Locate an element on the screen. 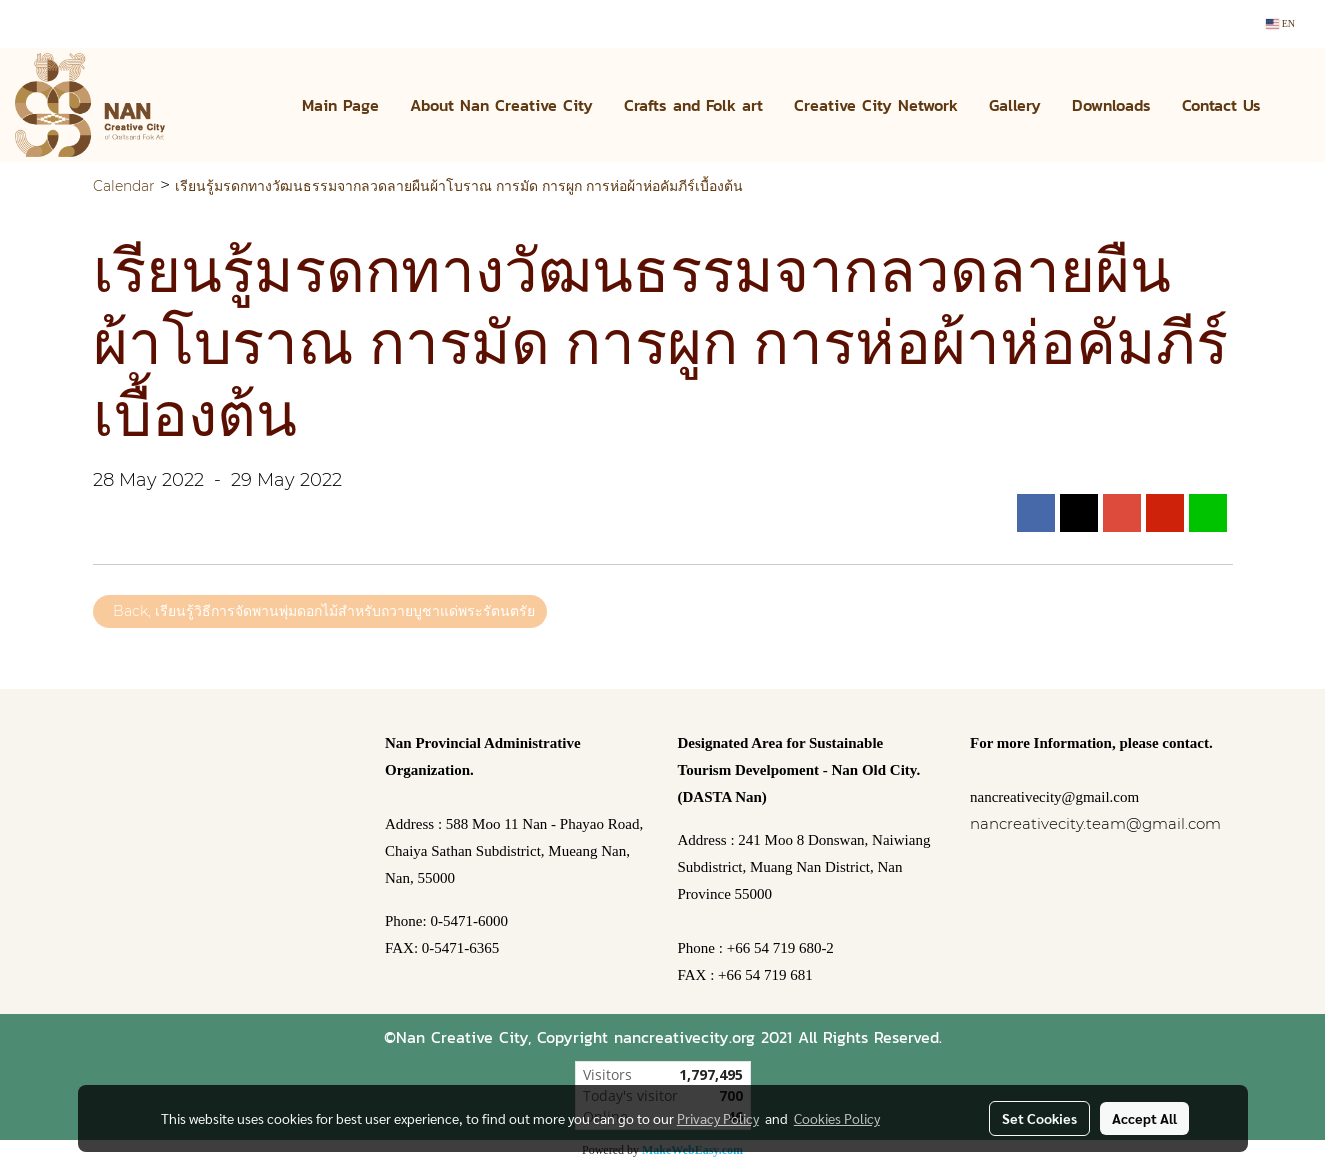  About Nan Creative City is located at coordinates (501, 105).